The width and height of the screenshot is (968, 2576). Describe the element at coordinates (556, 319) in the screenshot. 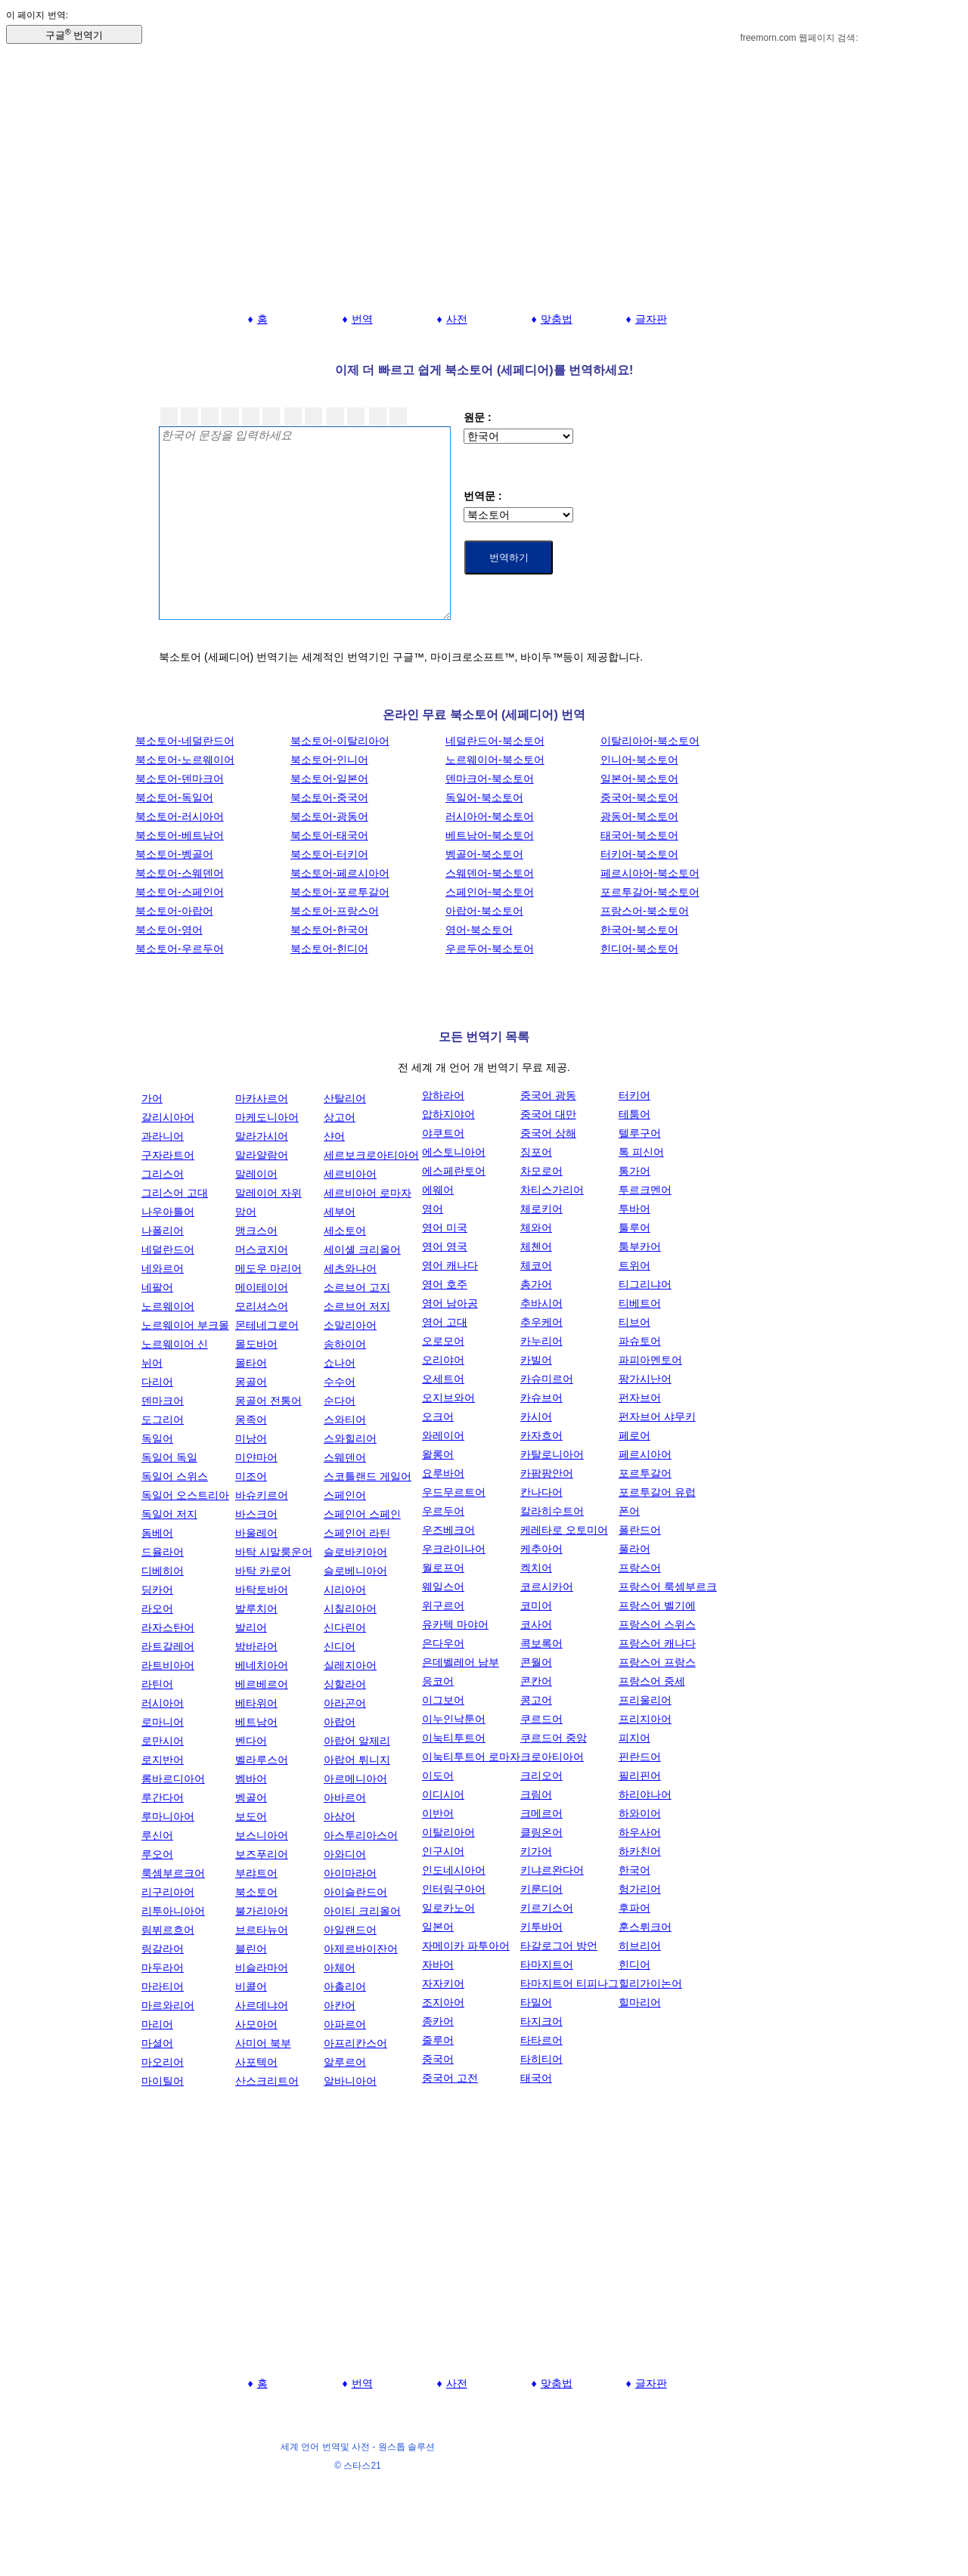

I see `맞춤법` at that location.